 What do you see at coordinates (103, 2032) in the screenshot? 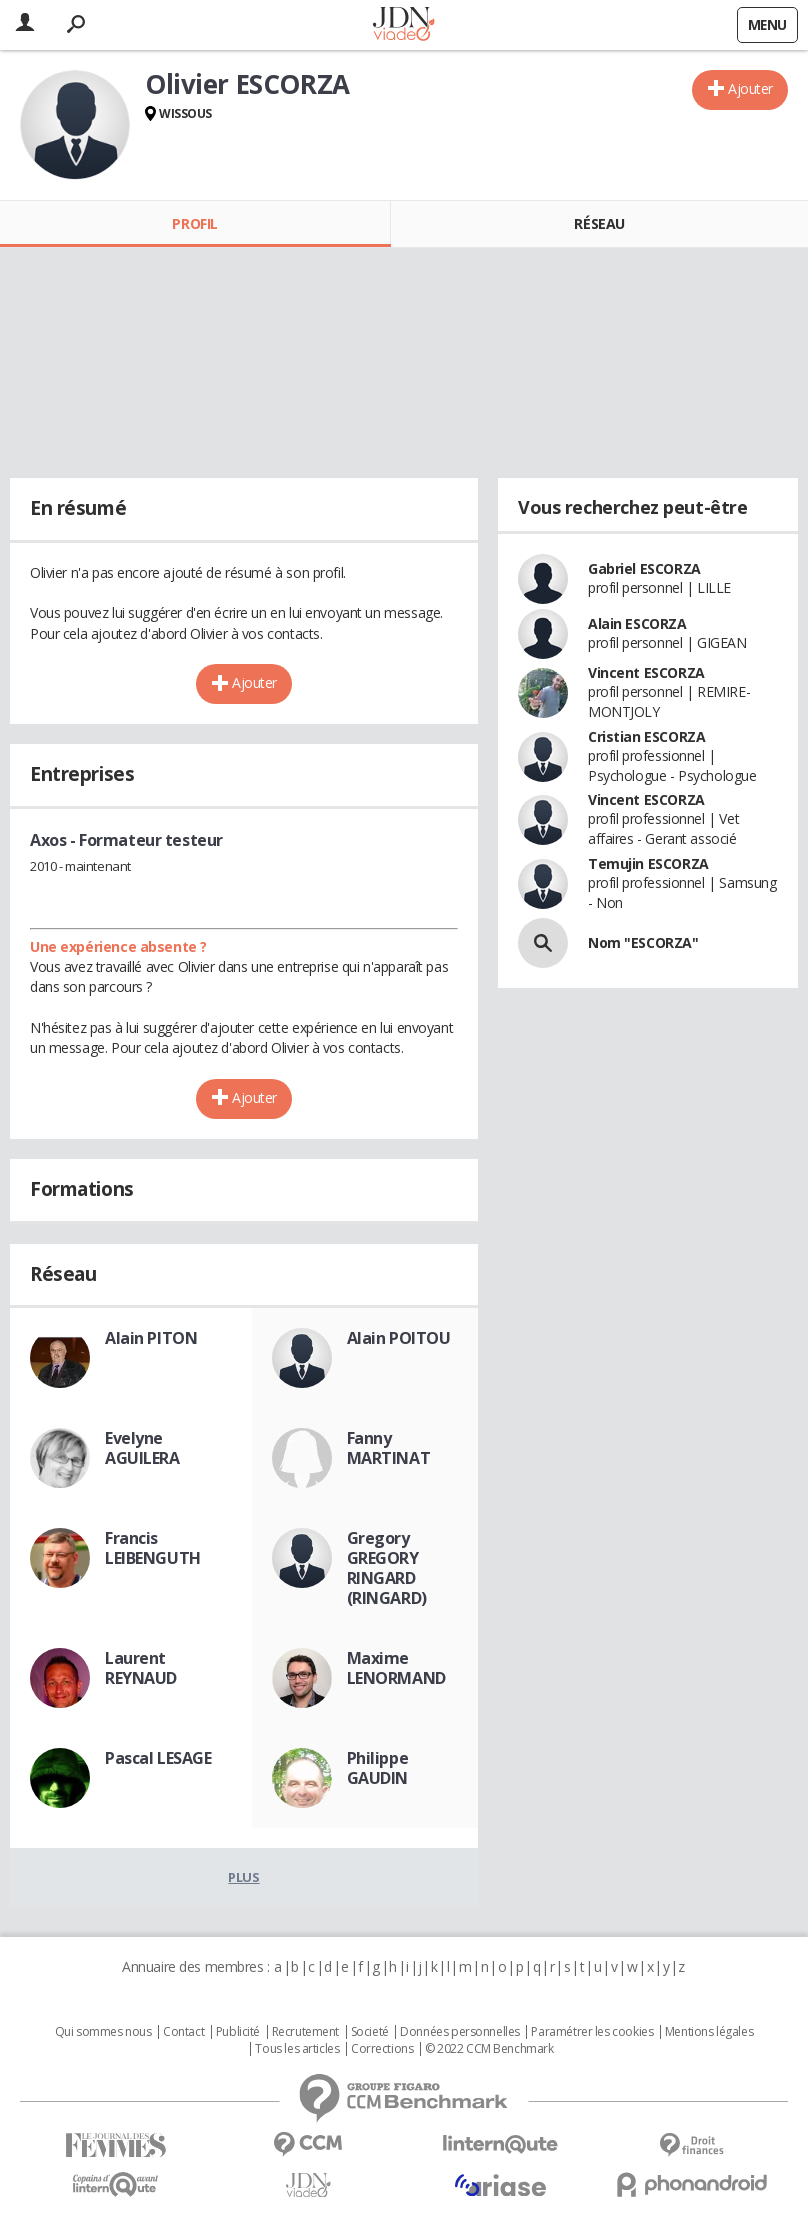
I see `Qui sommes nous` at bounding box center [103, 2032].